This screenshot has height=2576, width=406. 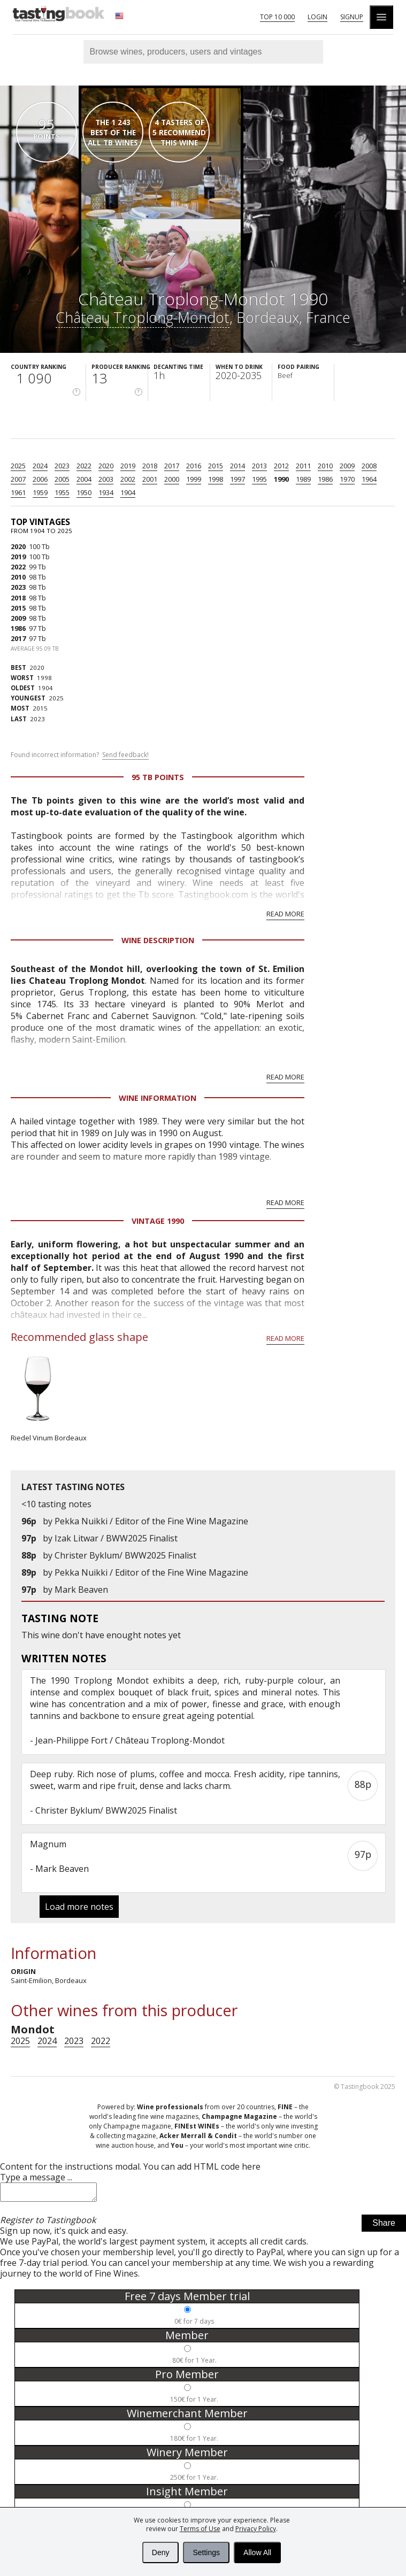 What do you see at coordinates (158, 1221) in the screenshot?
I see `Vintage 1990` at bounding box center [158, 1221].